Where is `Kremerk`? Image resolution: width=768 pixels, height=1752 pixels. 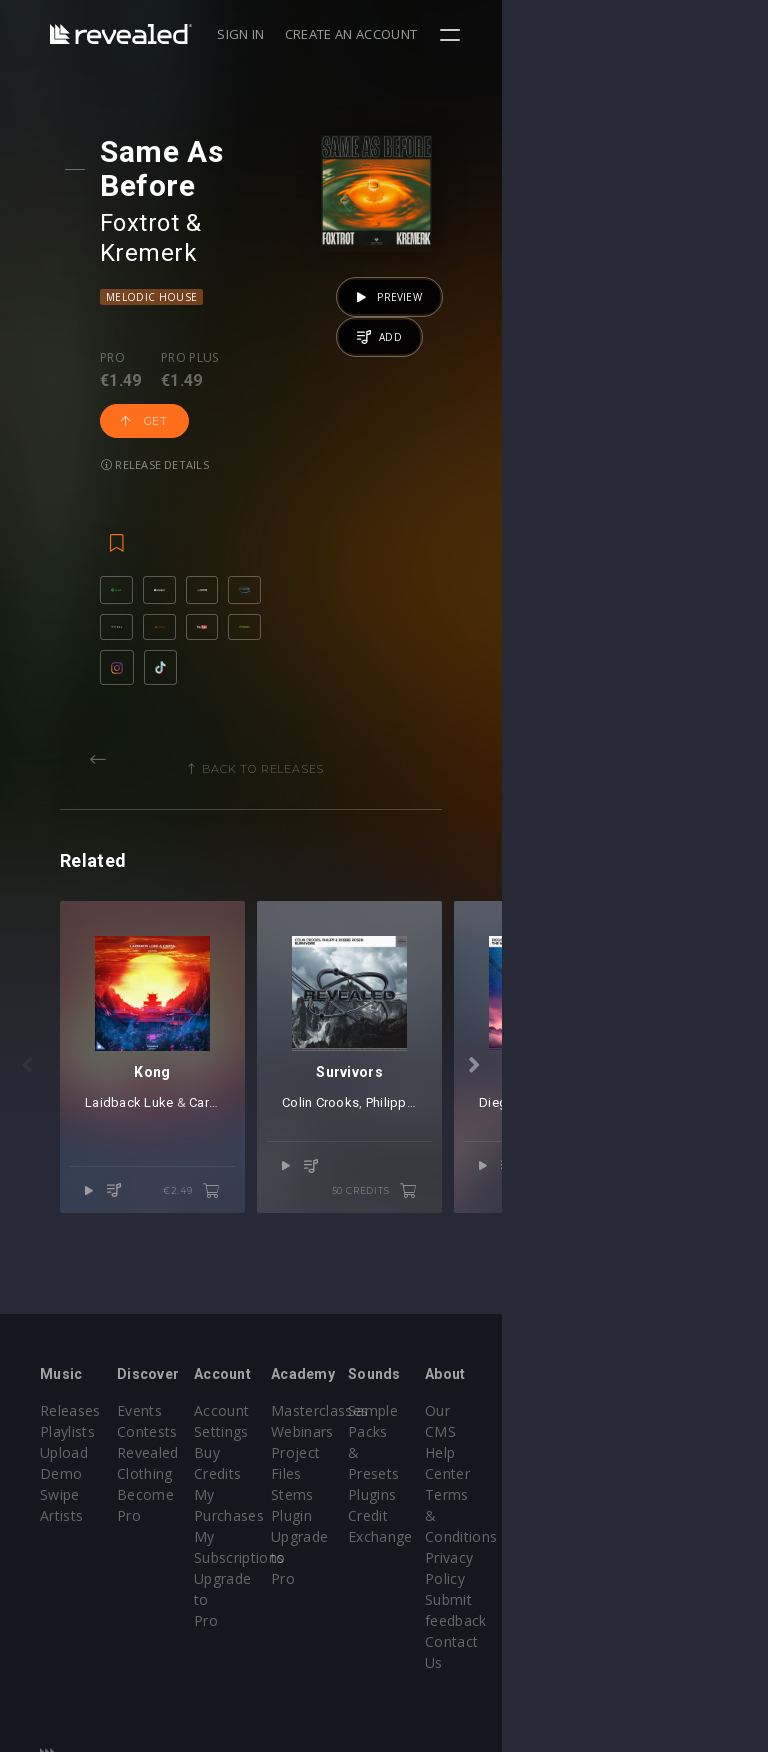 Kremerk is located at coordinates (273, 189).